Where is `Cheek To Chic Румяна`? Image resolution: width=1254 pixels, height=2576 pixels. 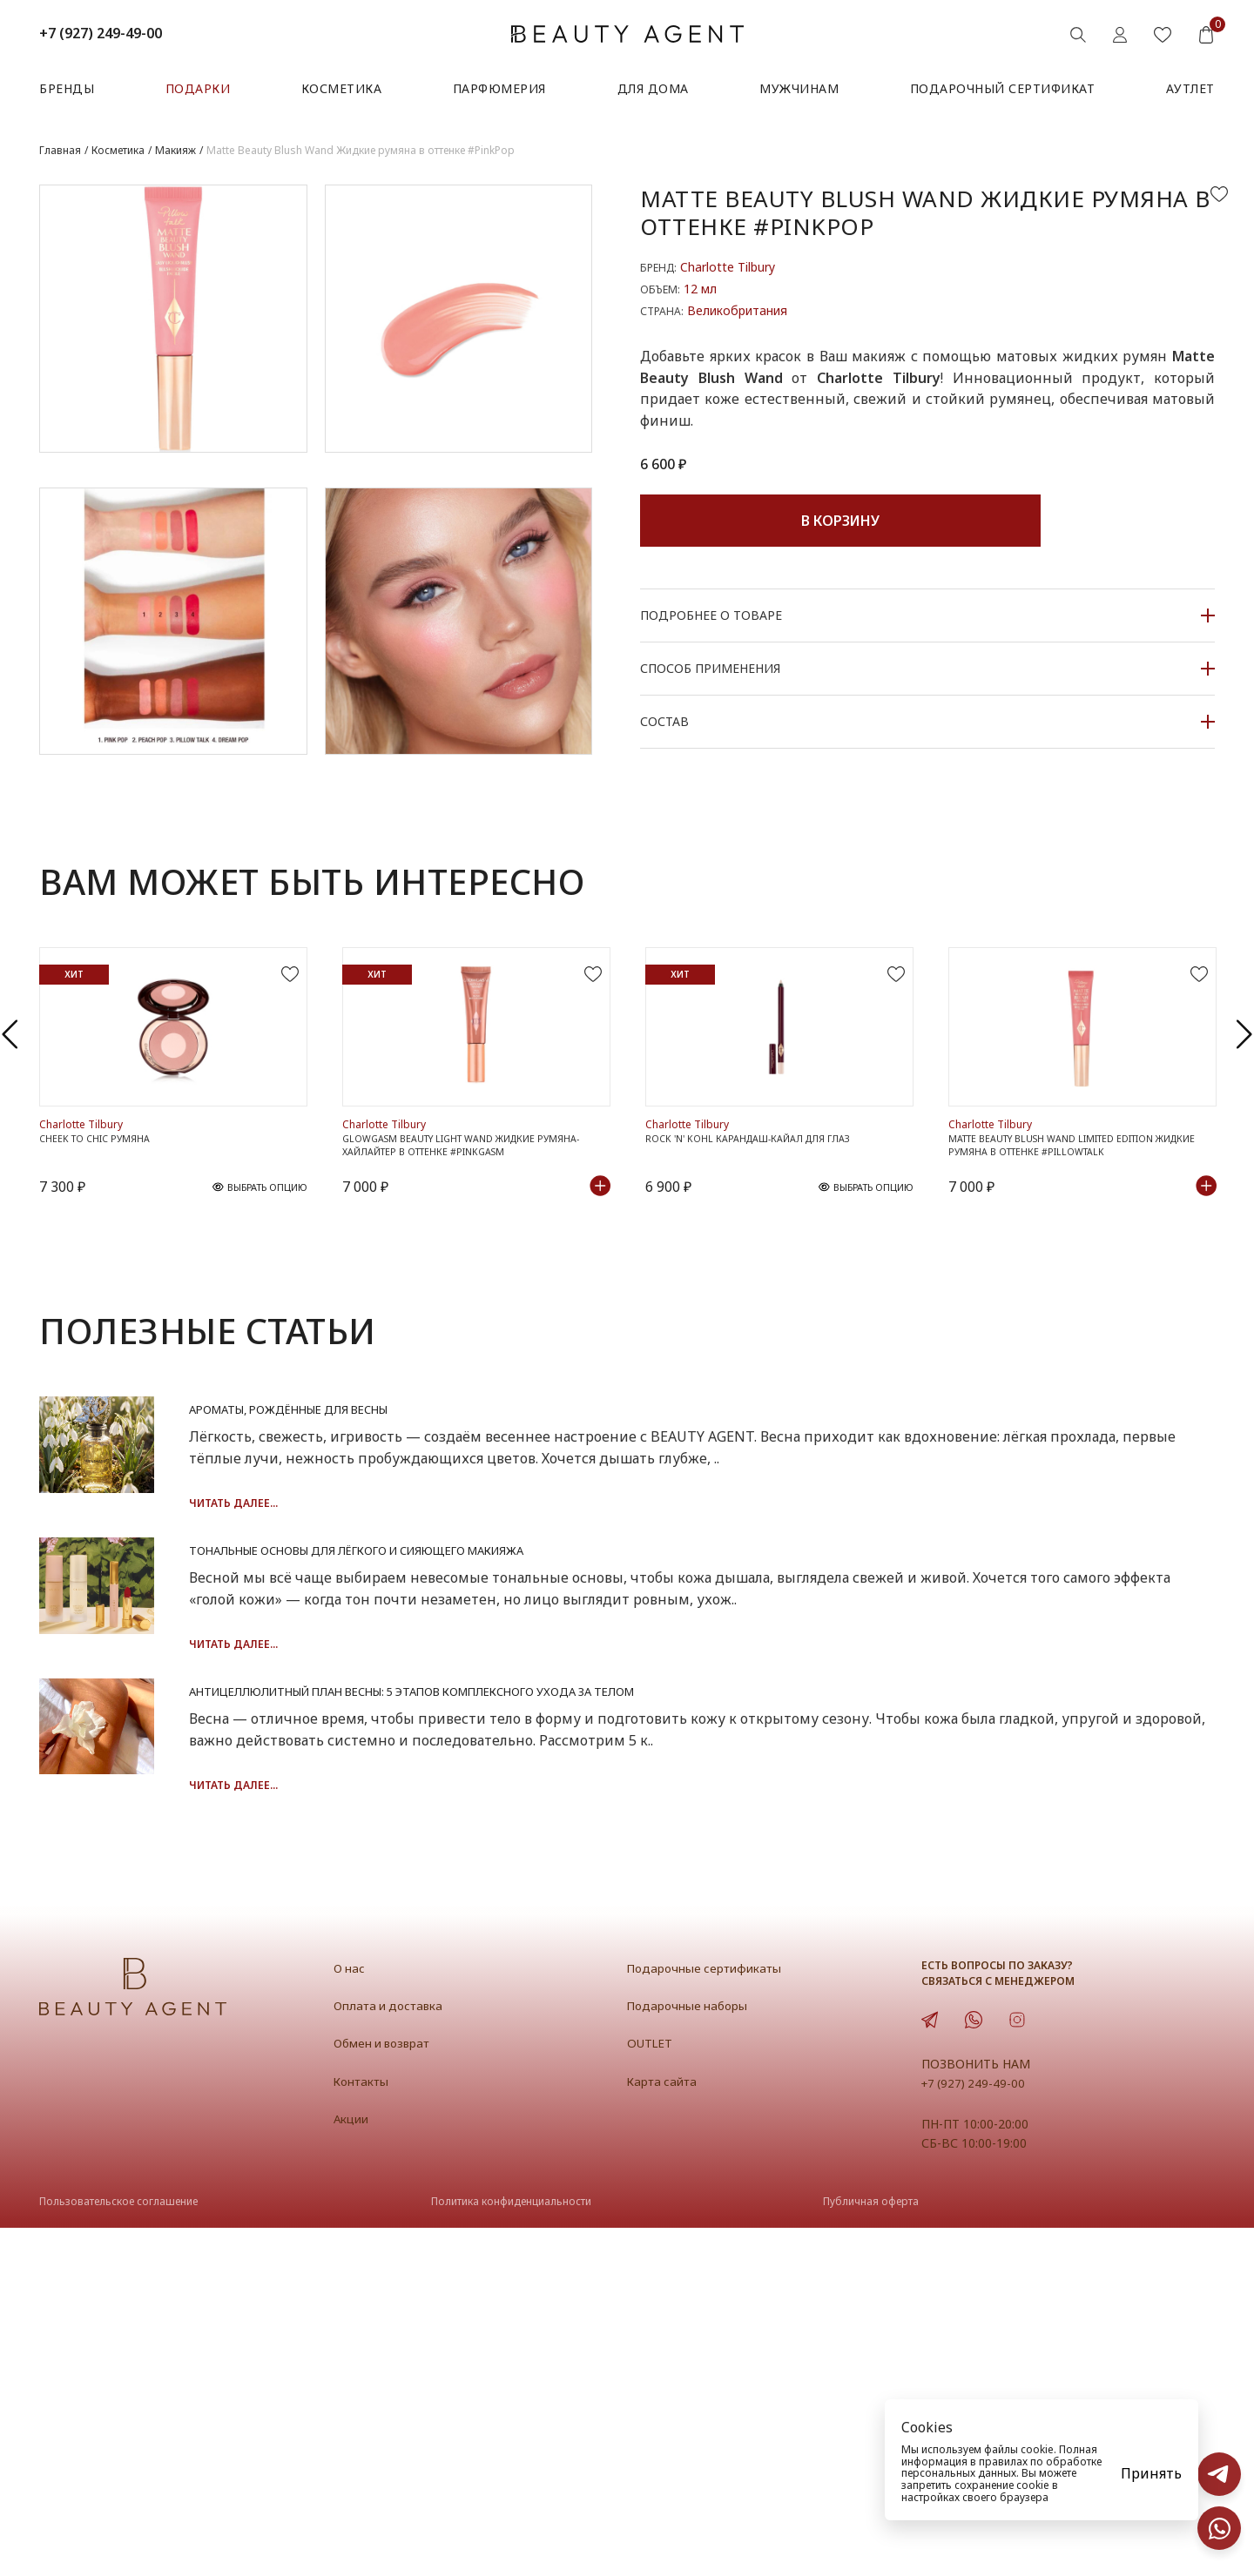
Cheek To Chic Румяна is located at coordinates (104, 1249).